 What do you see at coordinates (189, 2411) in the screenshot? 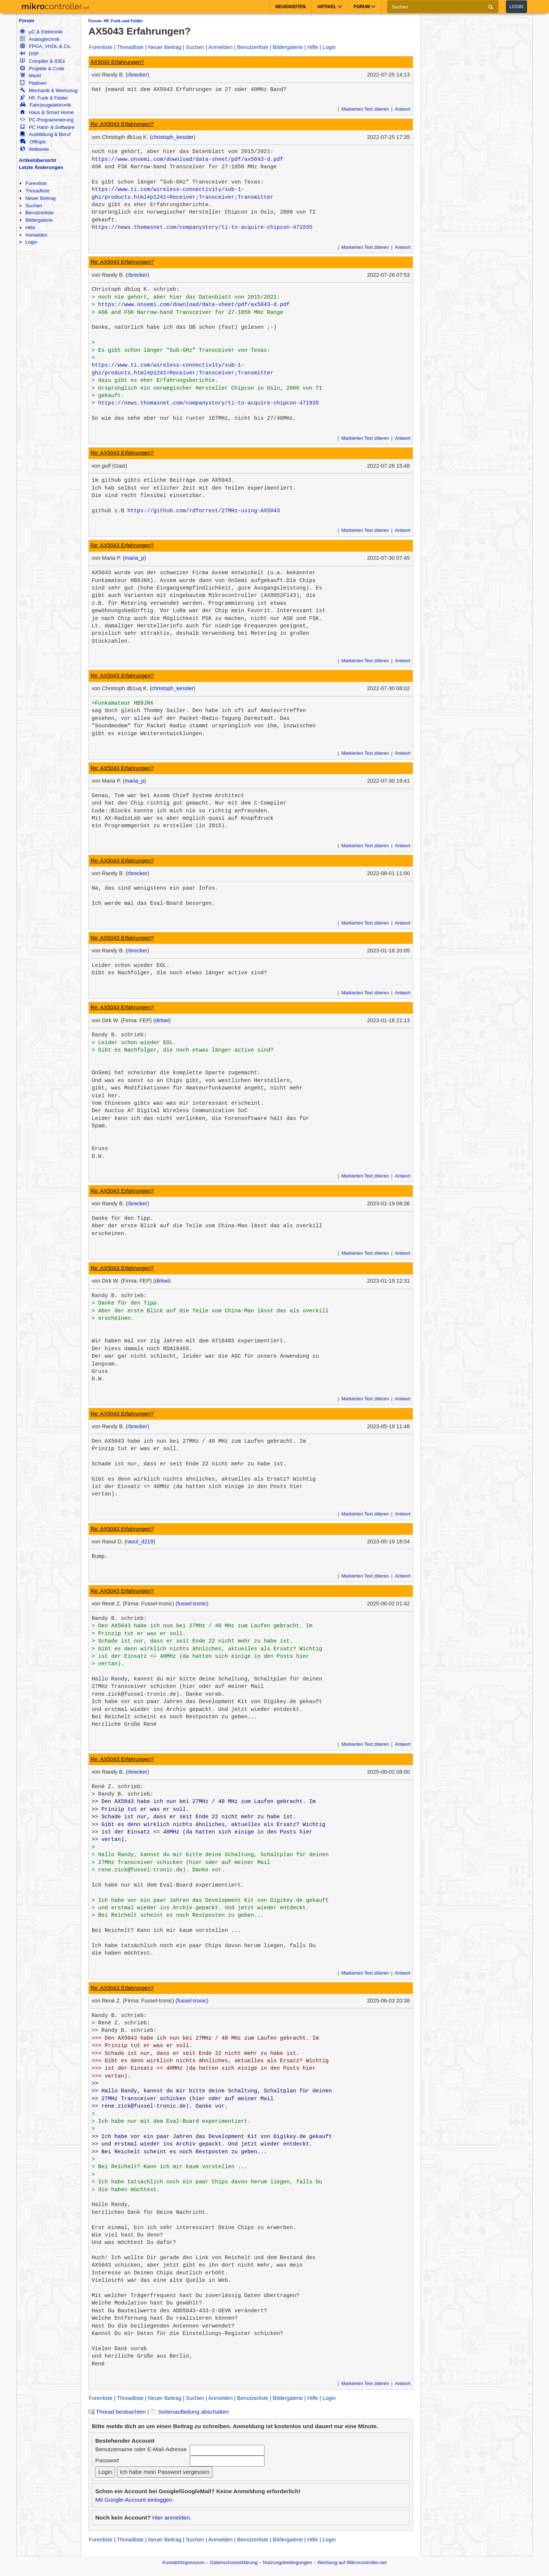
I see `Seitenaufteilung abschalten` at bounding box center [189, 2411].